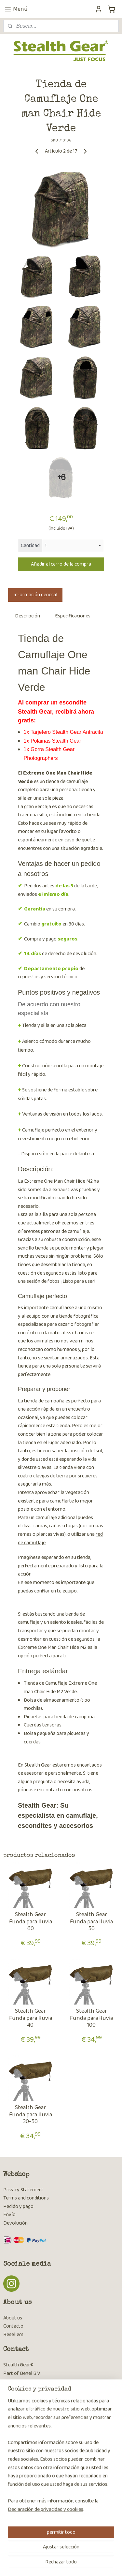 The width and height of the screenshot is (122, 2576). What do you see at coordinates (23, 2190) in the screenshot?
I see `Privacy Statement` at bounding box center [23, 2190].